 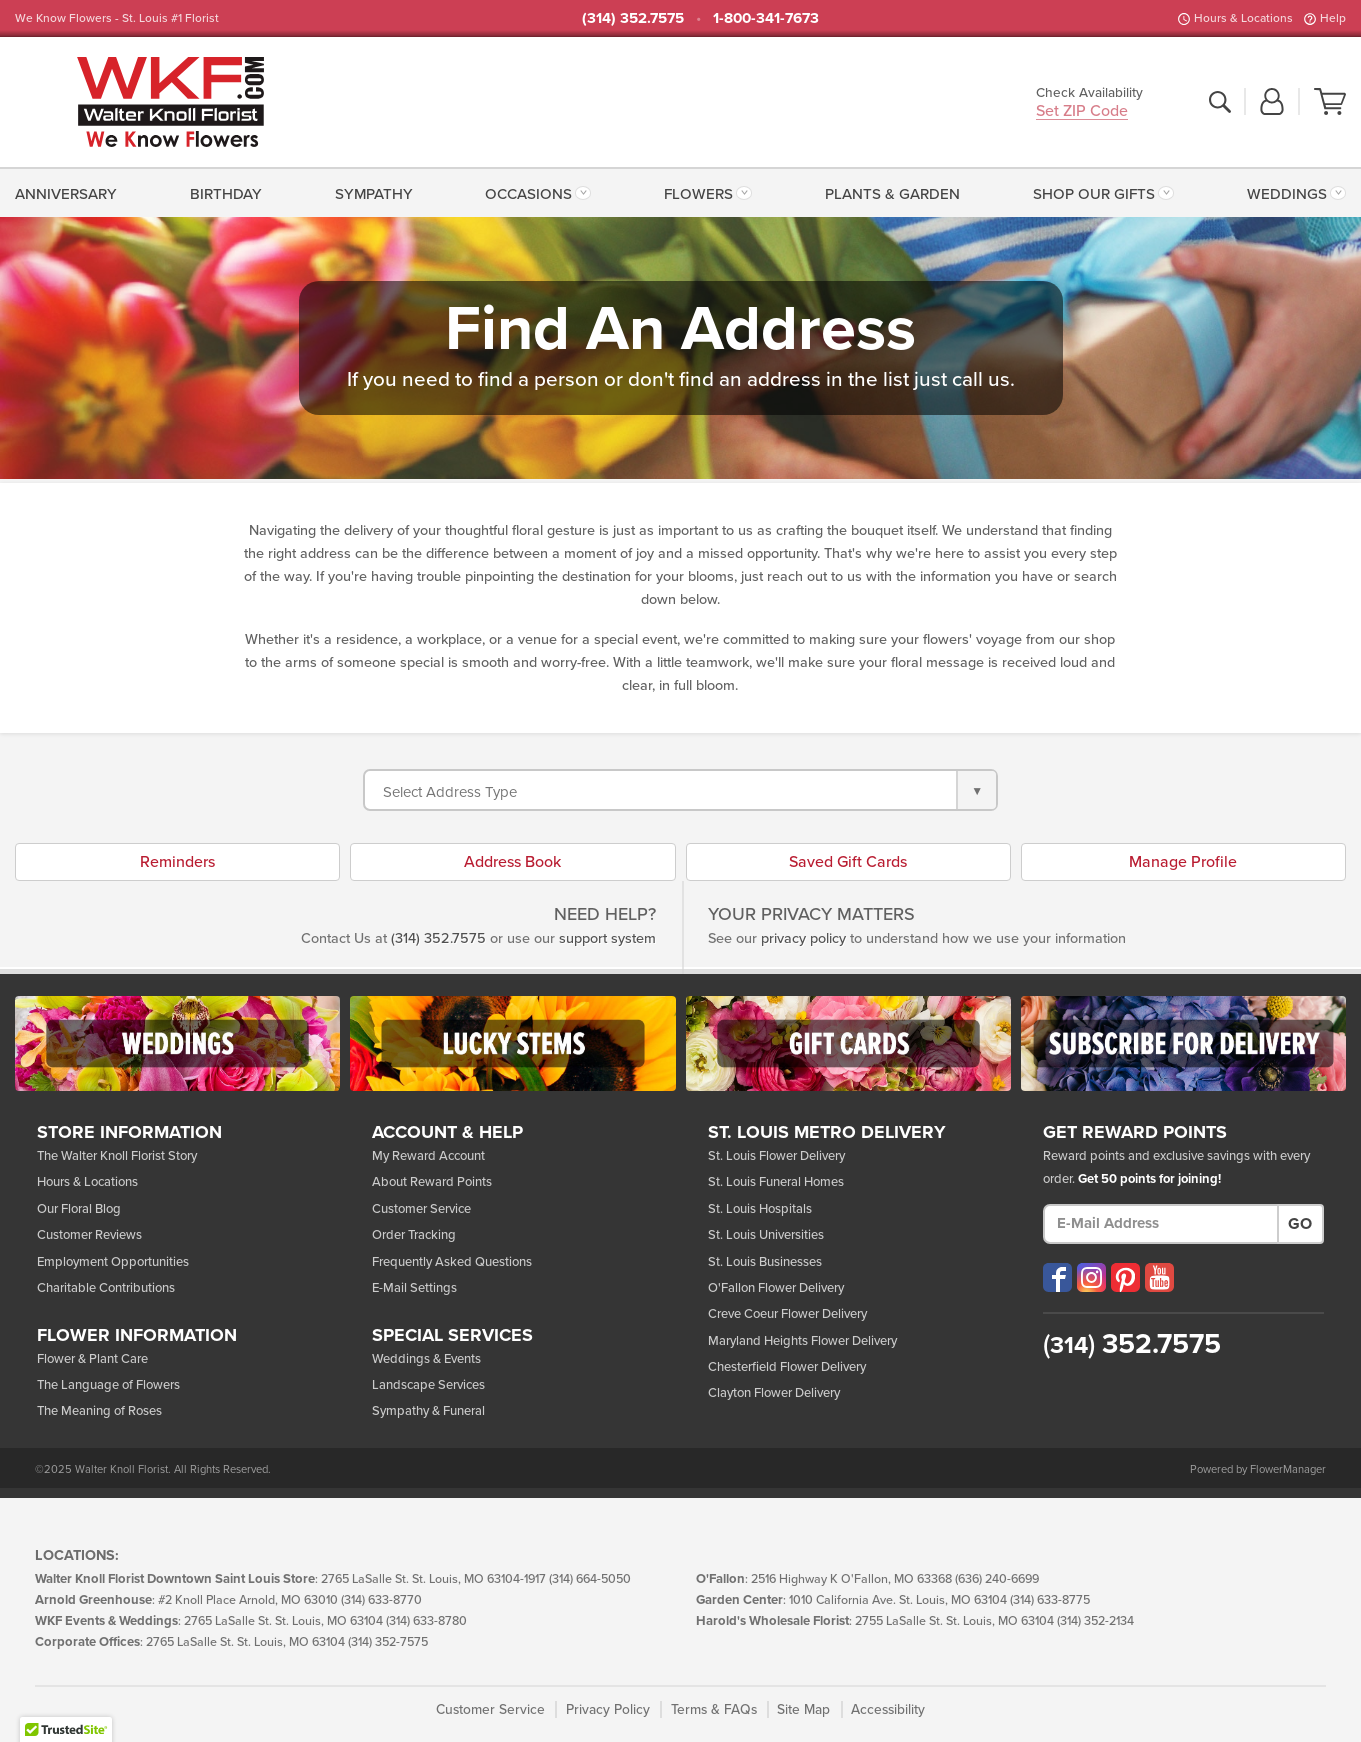 What do you see at coordinates (1333, 18) in the screenshot?
I see `Help` at bounding box center [1333, 18].